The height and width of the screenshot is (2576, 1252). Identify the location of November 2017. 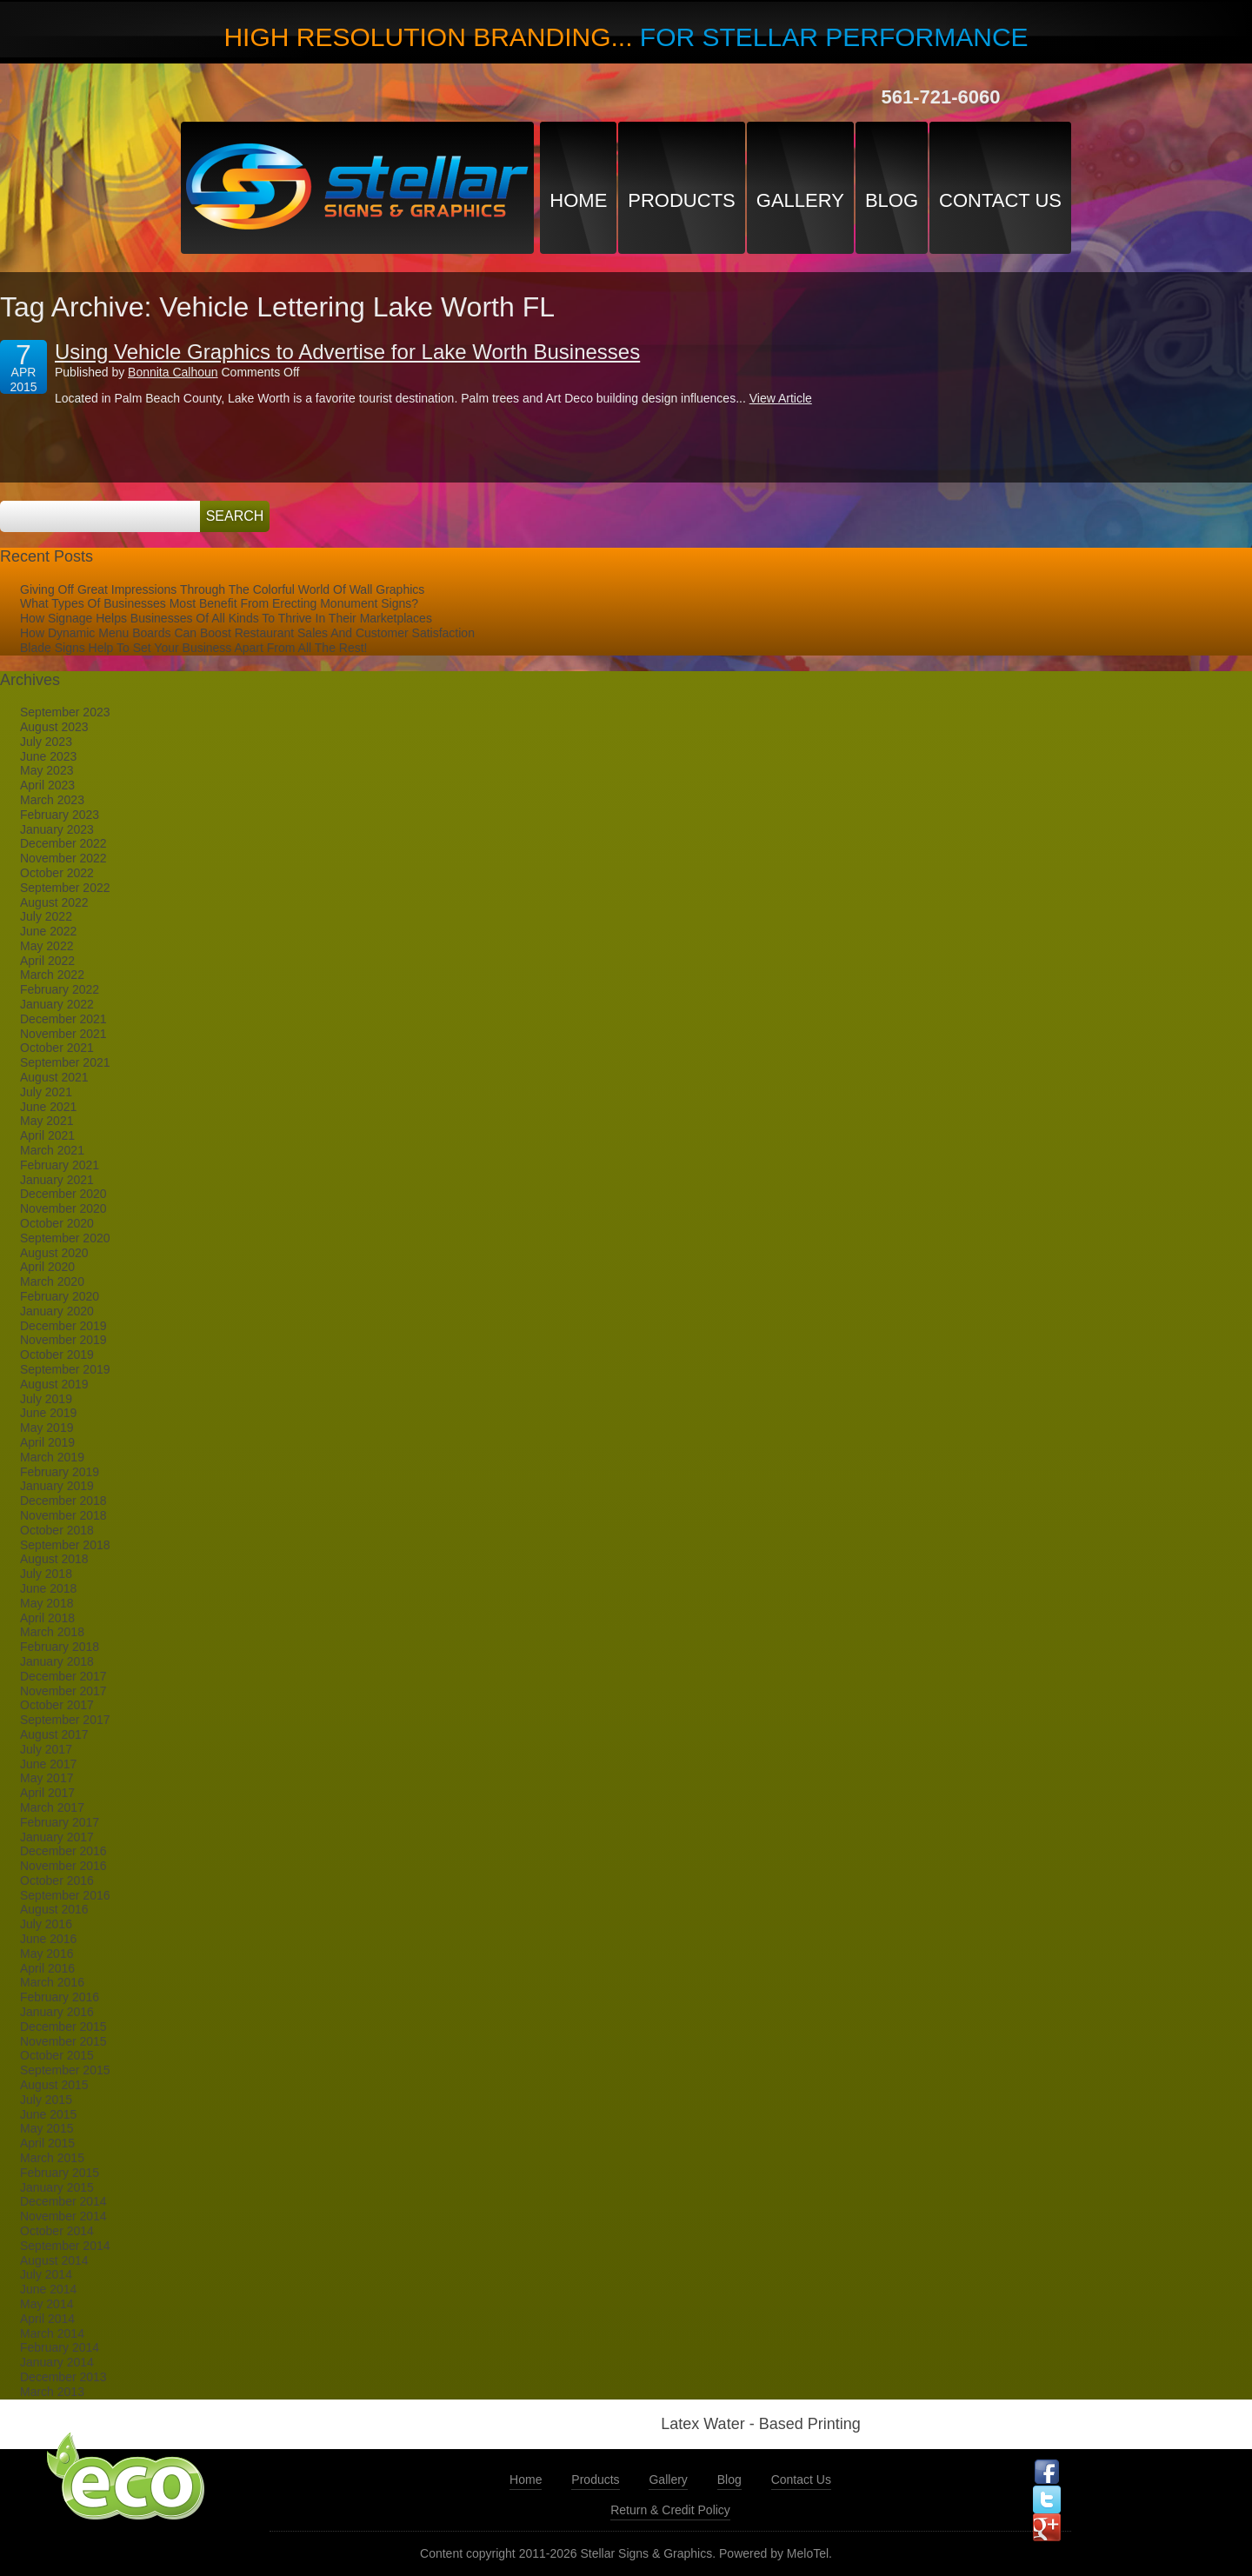
(63, 1691).